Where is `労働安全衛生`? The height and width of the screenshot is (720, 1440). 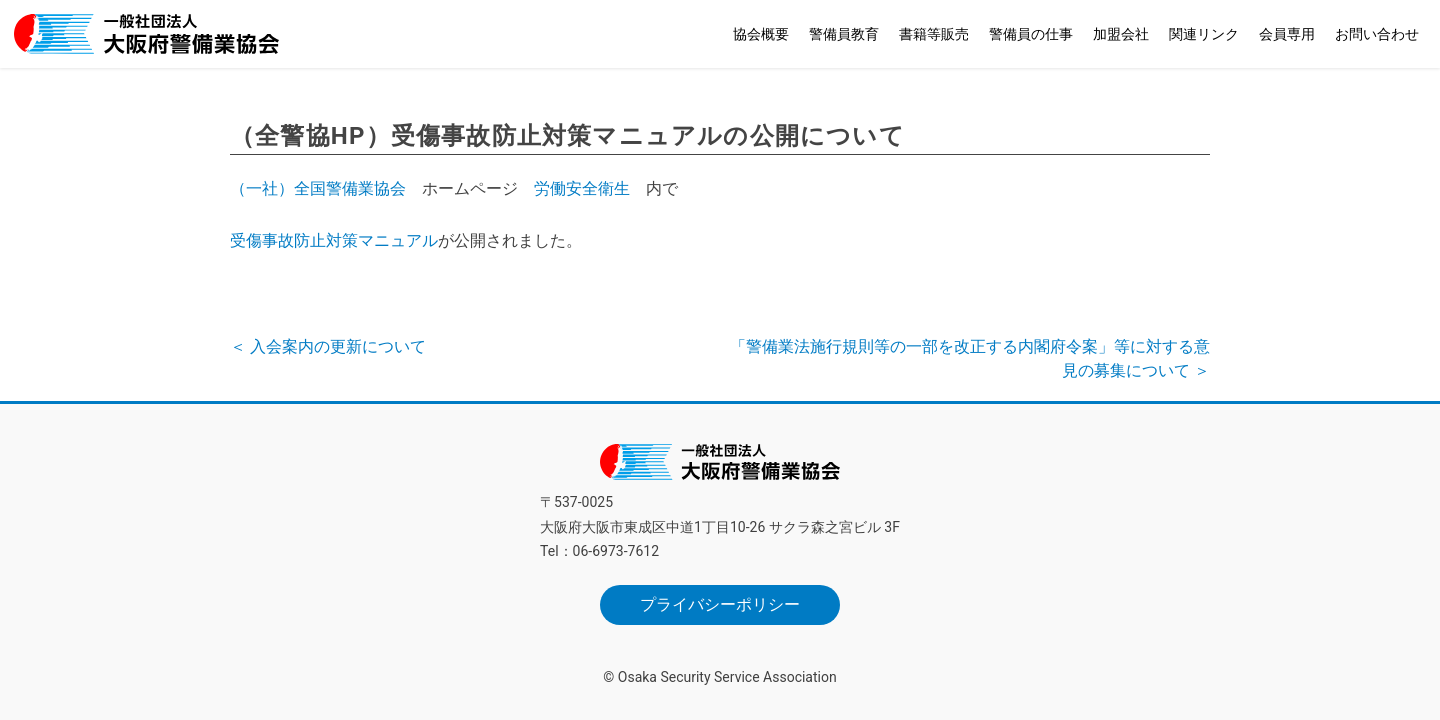
労働安全衛生 is located at coordinates (582, 188).